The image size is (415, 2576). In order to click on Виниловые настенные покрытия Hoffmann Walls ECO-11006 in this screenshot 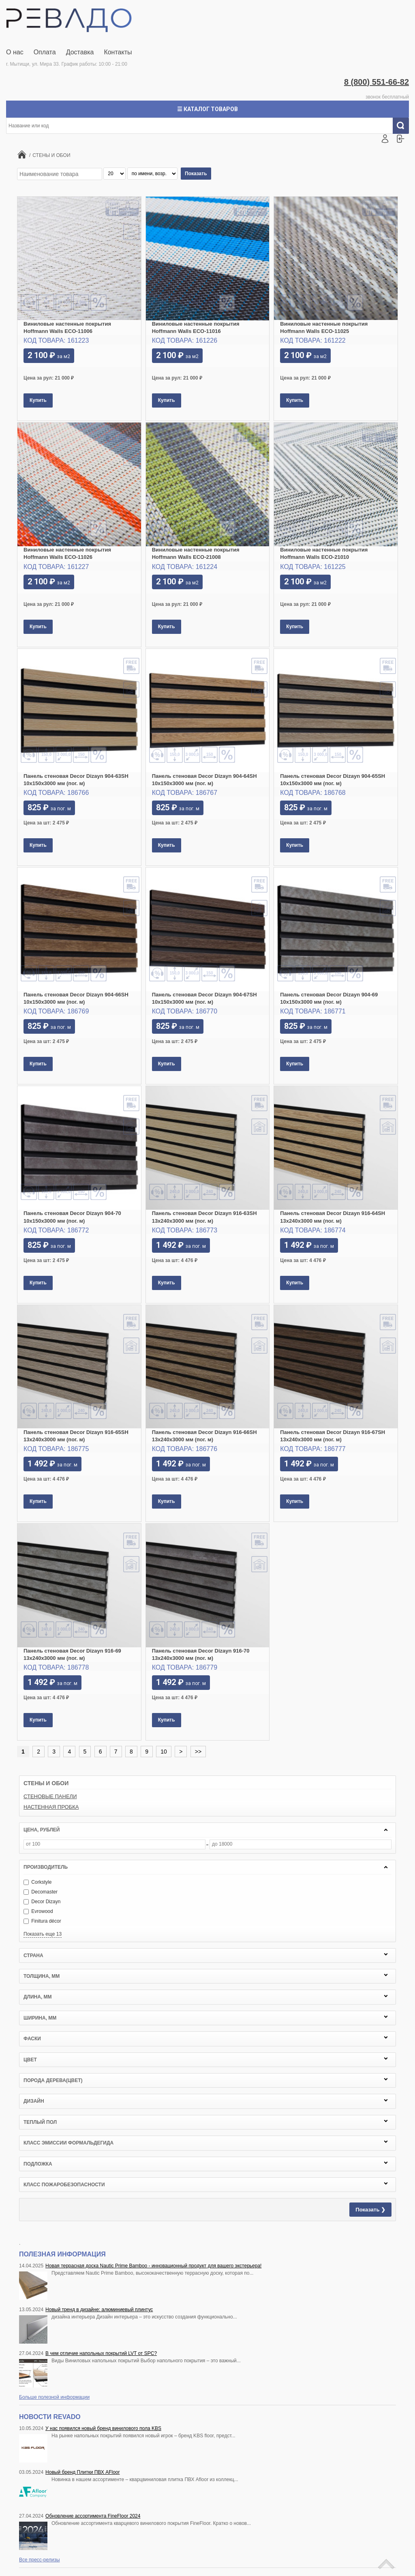, I will do `click(67, 327)`.